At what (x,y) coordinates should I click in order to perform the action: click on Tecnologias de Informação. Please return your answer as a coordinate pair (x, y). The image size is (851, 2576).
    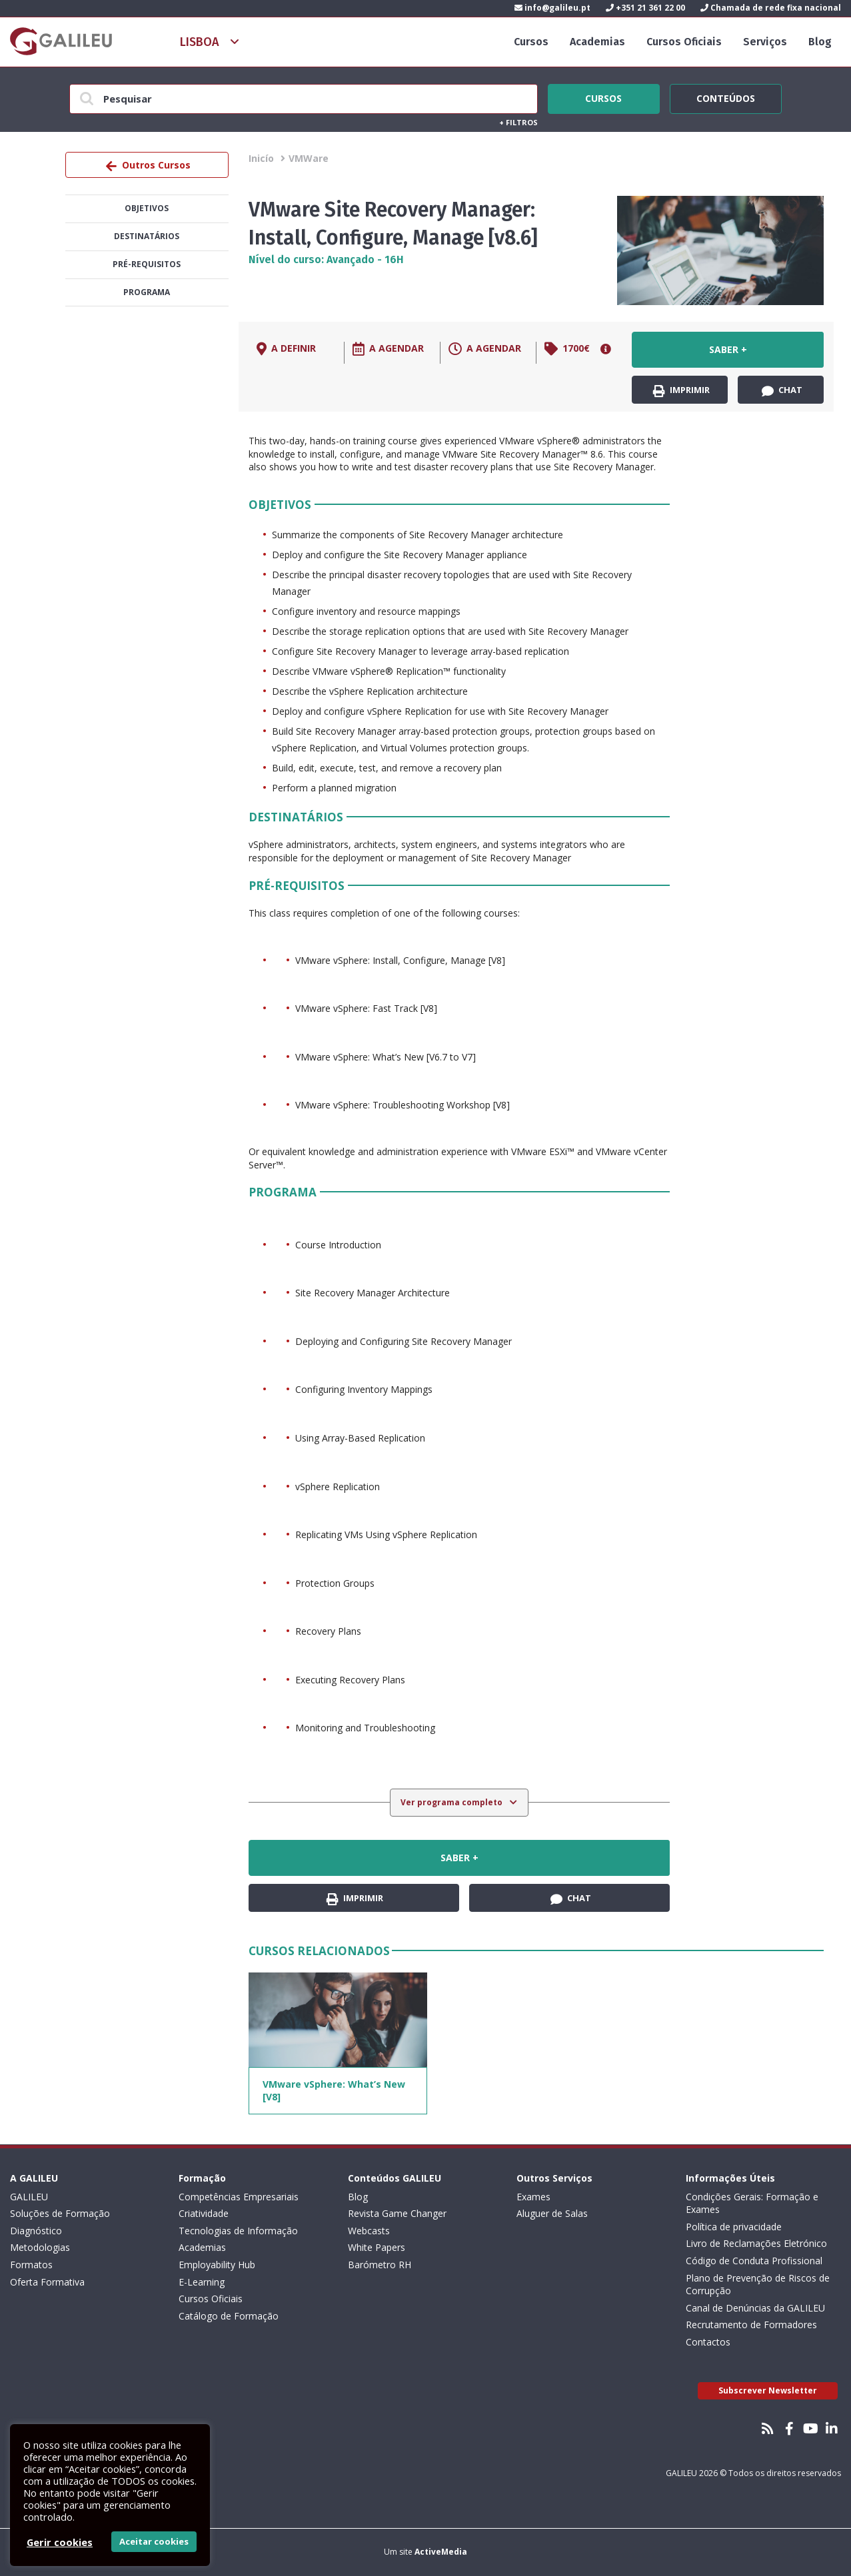
    Looking at the image, I should click on (238, 2230).